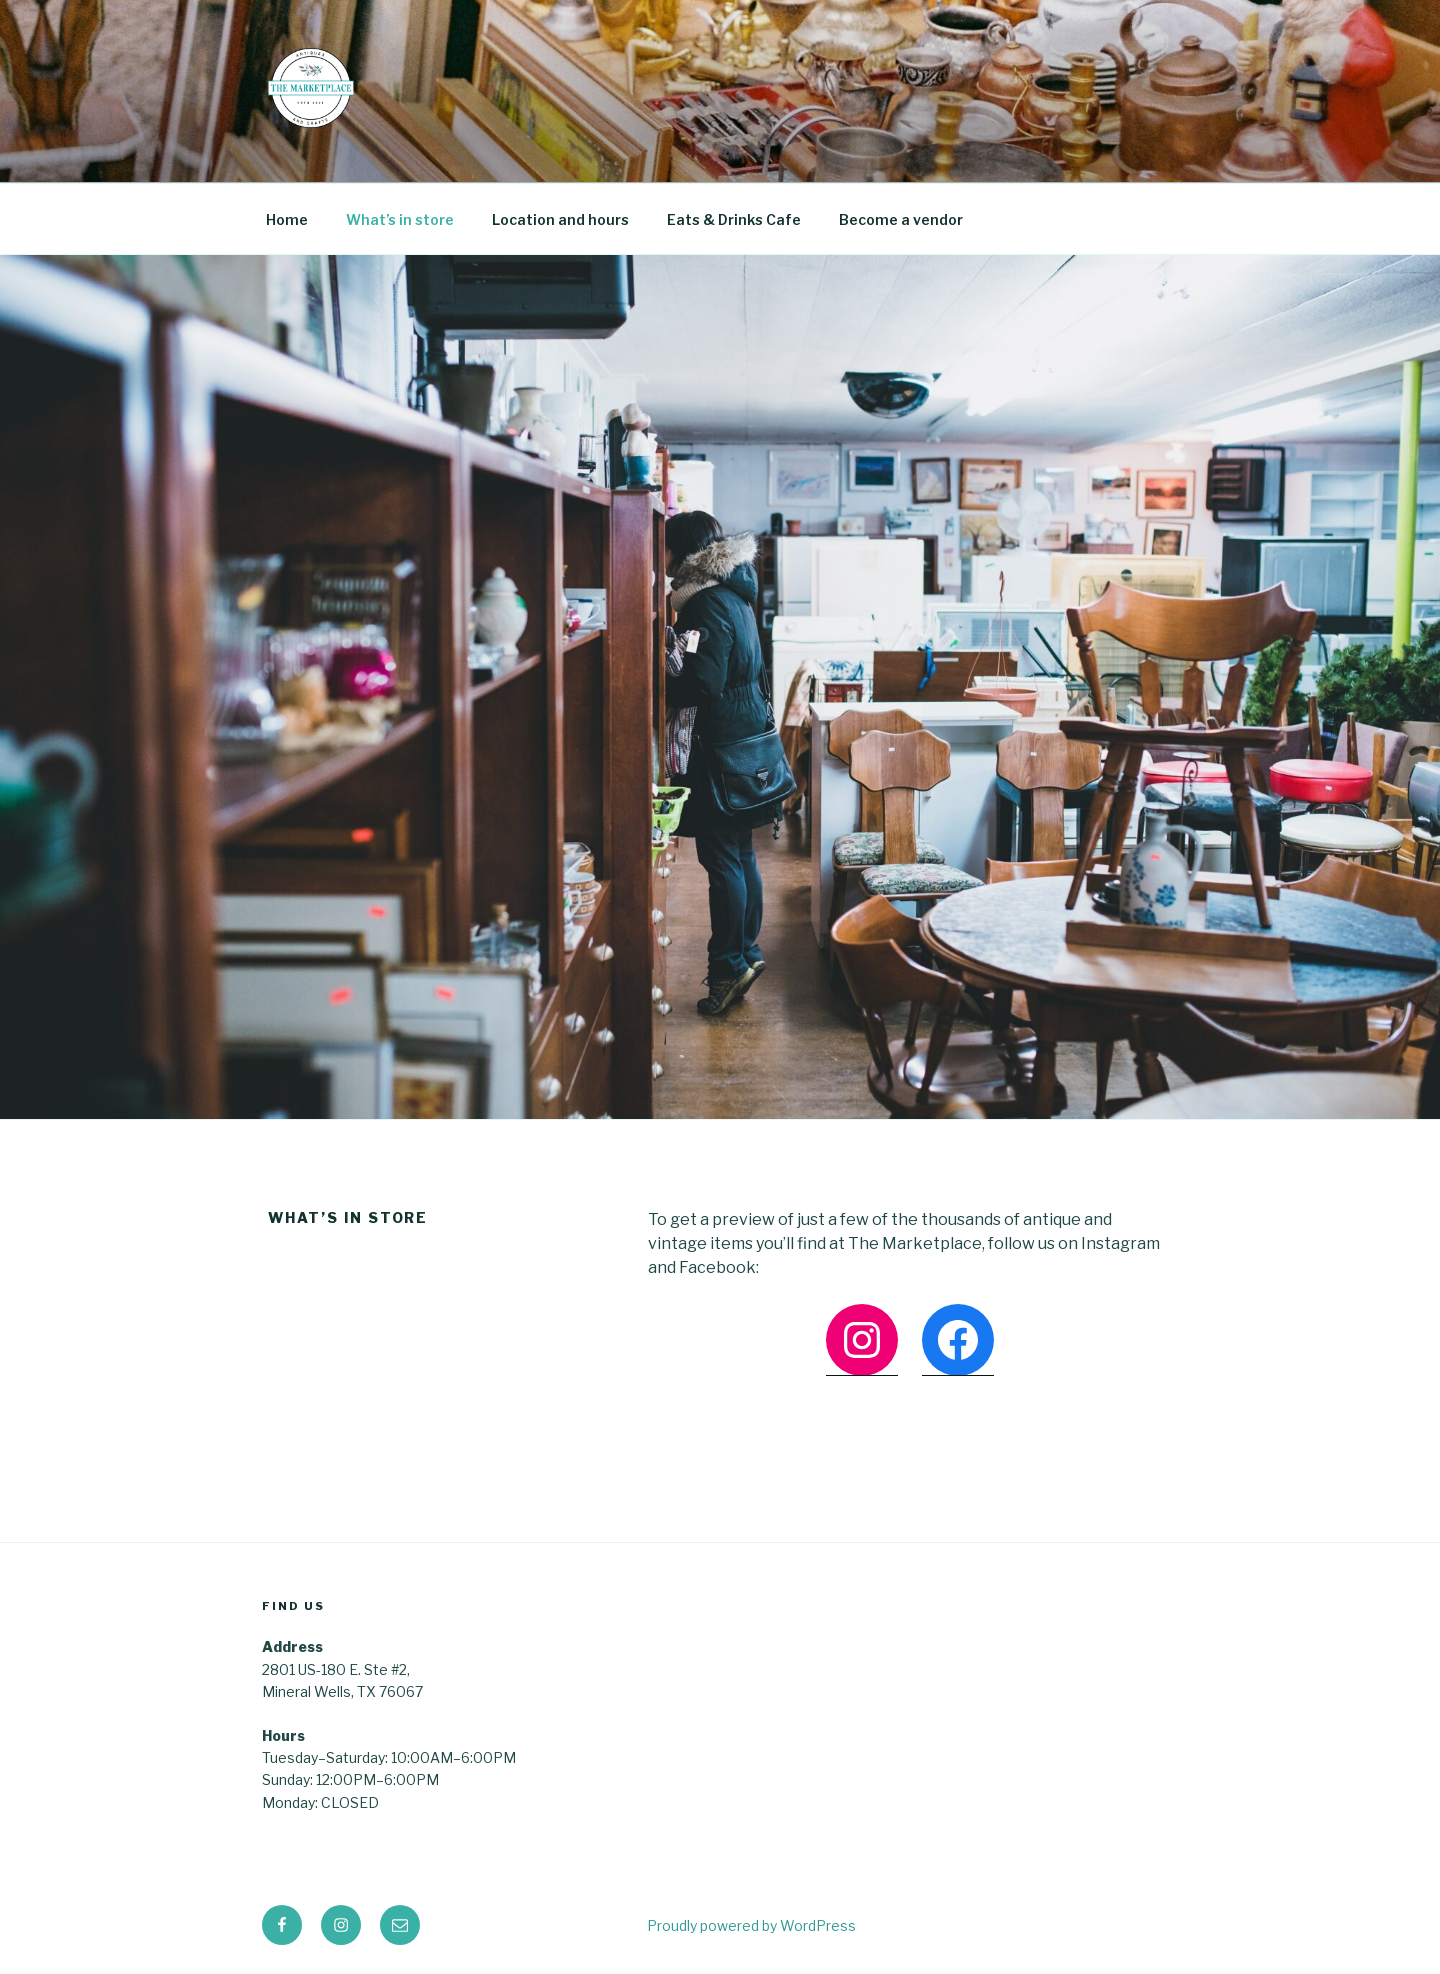 This screenshot has height=1974, width=1440. I want to click on [Facebook: https://www.facebook.com/marketplacemw], so click(958, 1340).